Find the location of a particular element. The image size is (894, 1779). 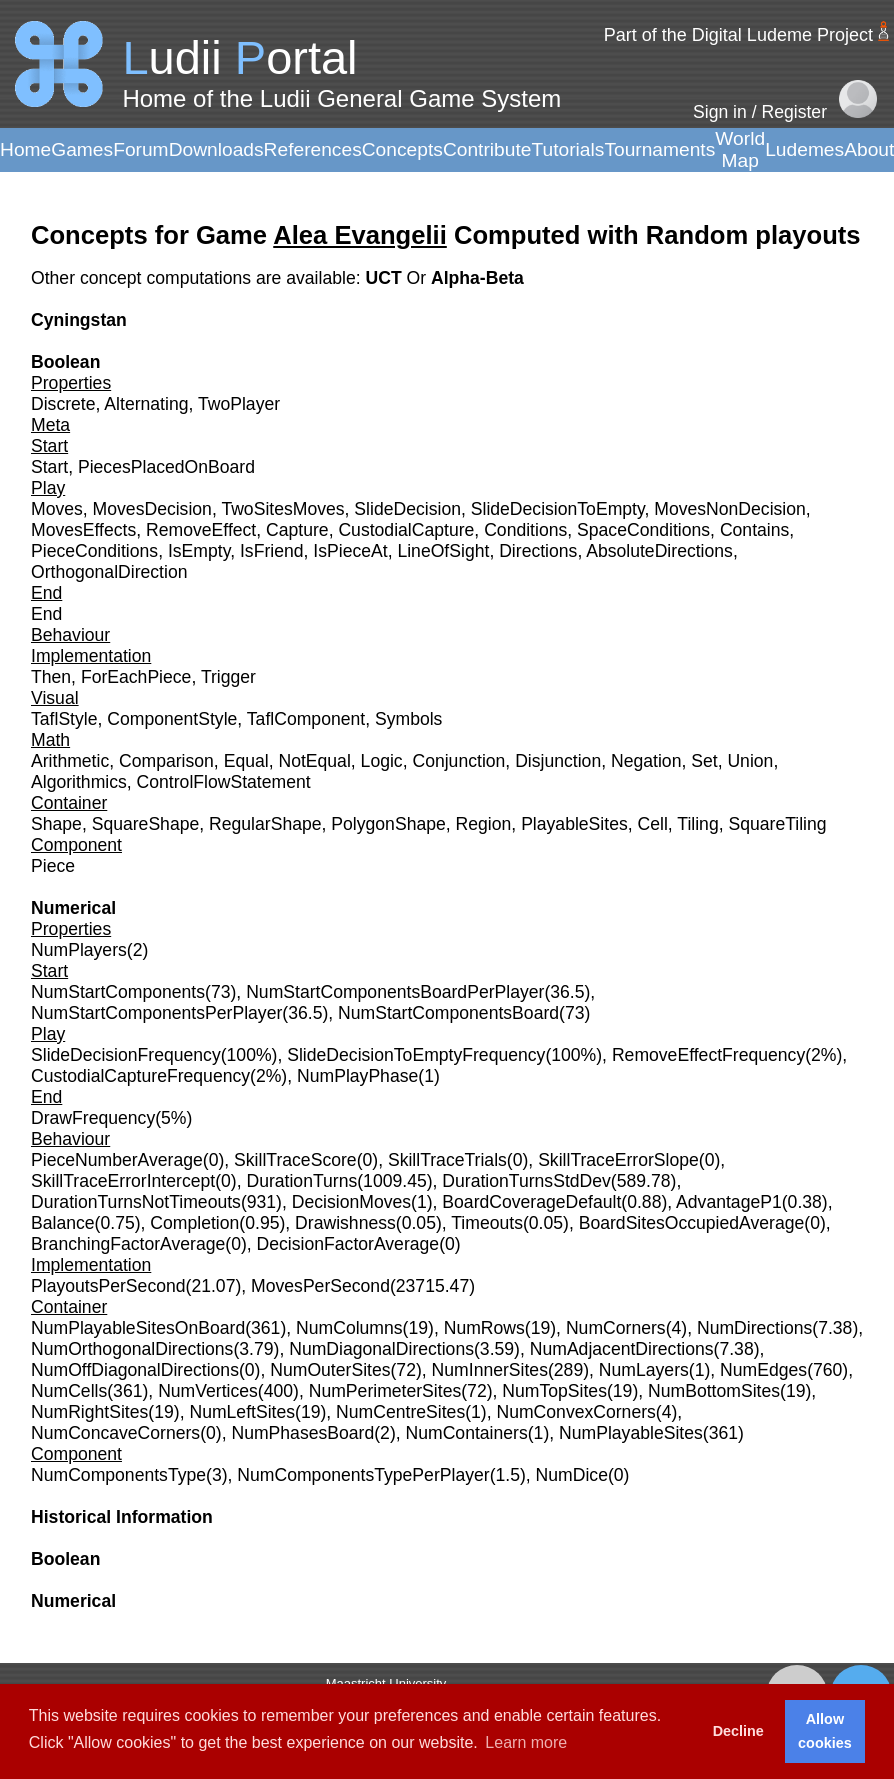

DrawFrequency is located at coordinates (93, 1118).